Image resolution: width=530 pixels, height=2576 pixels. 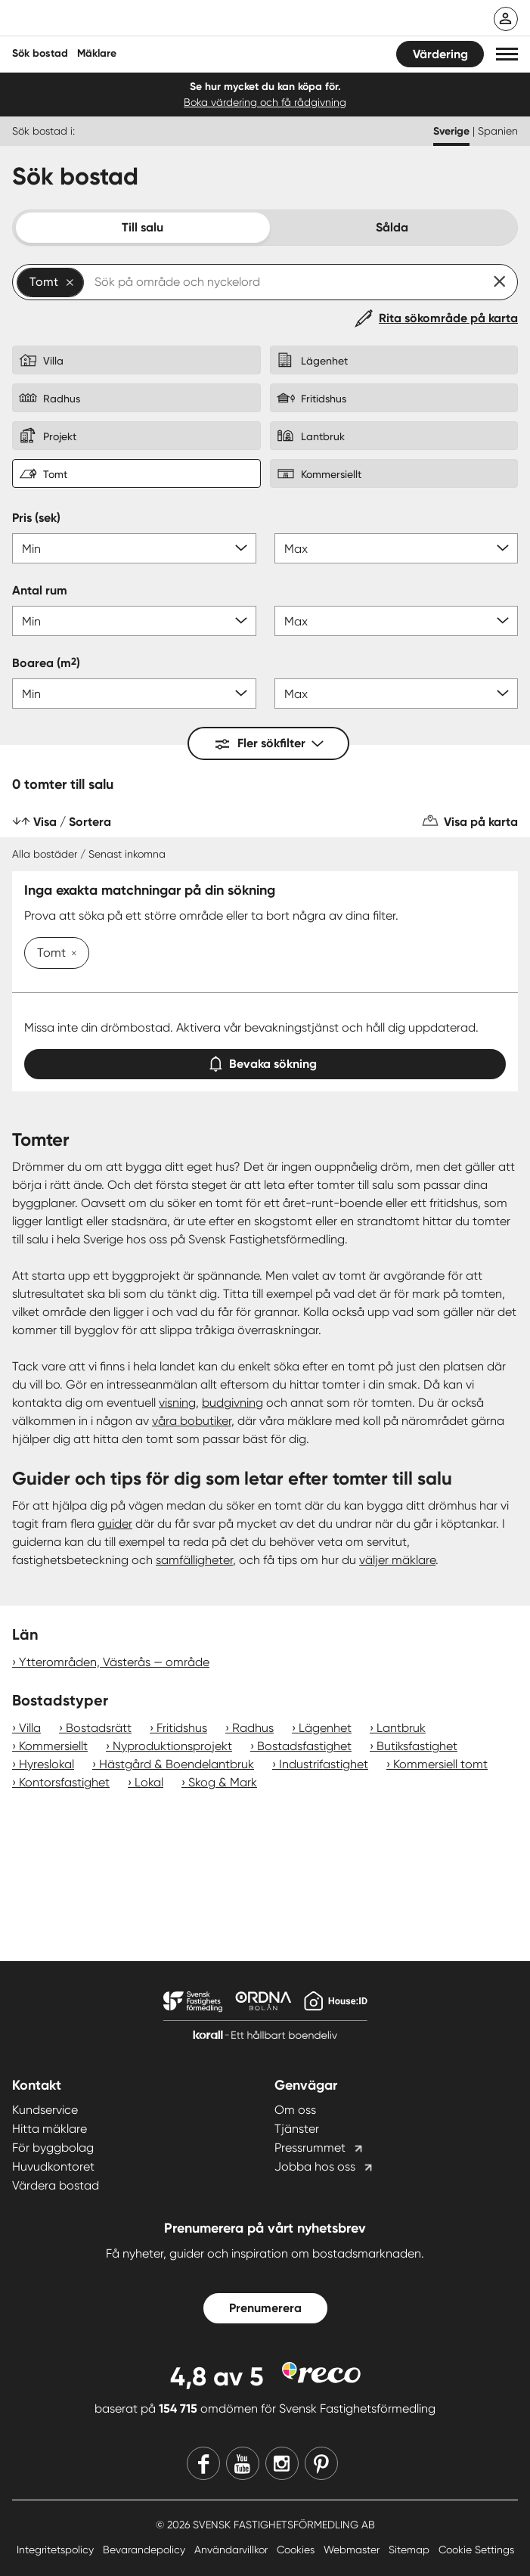 I want to click on [Pinterest], so click(x=321, y=2463).